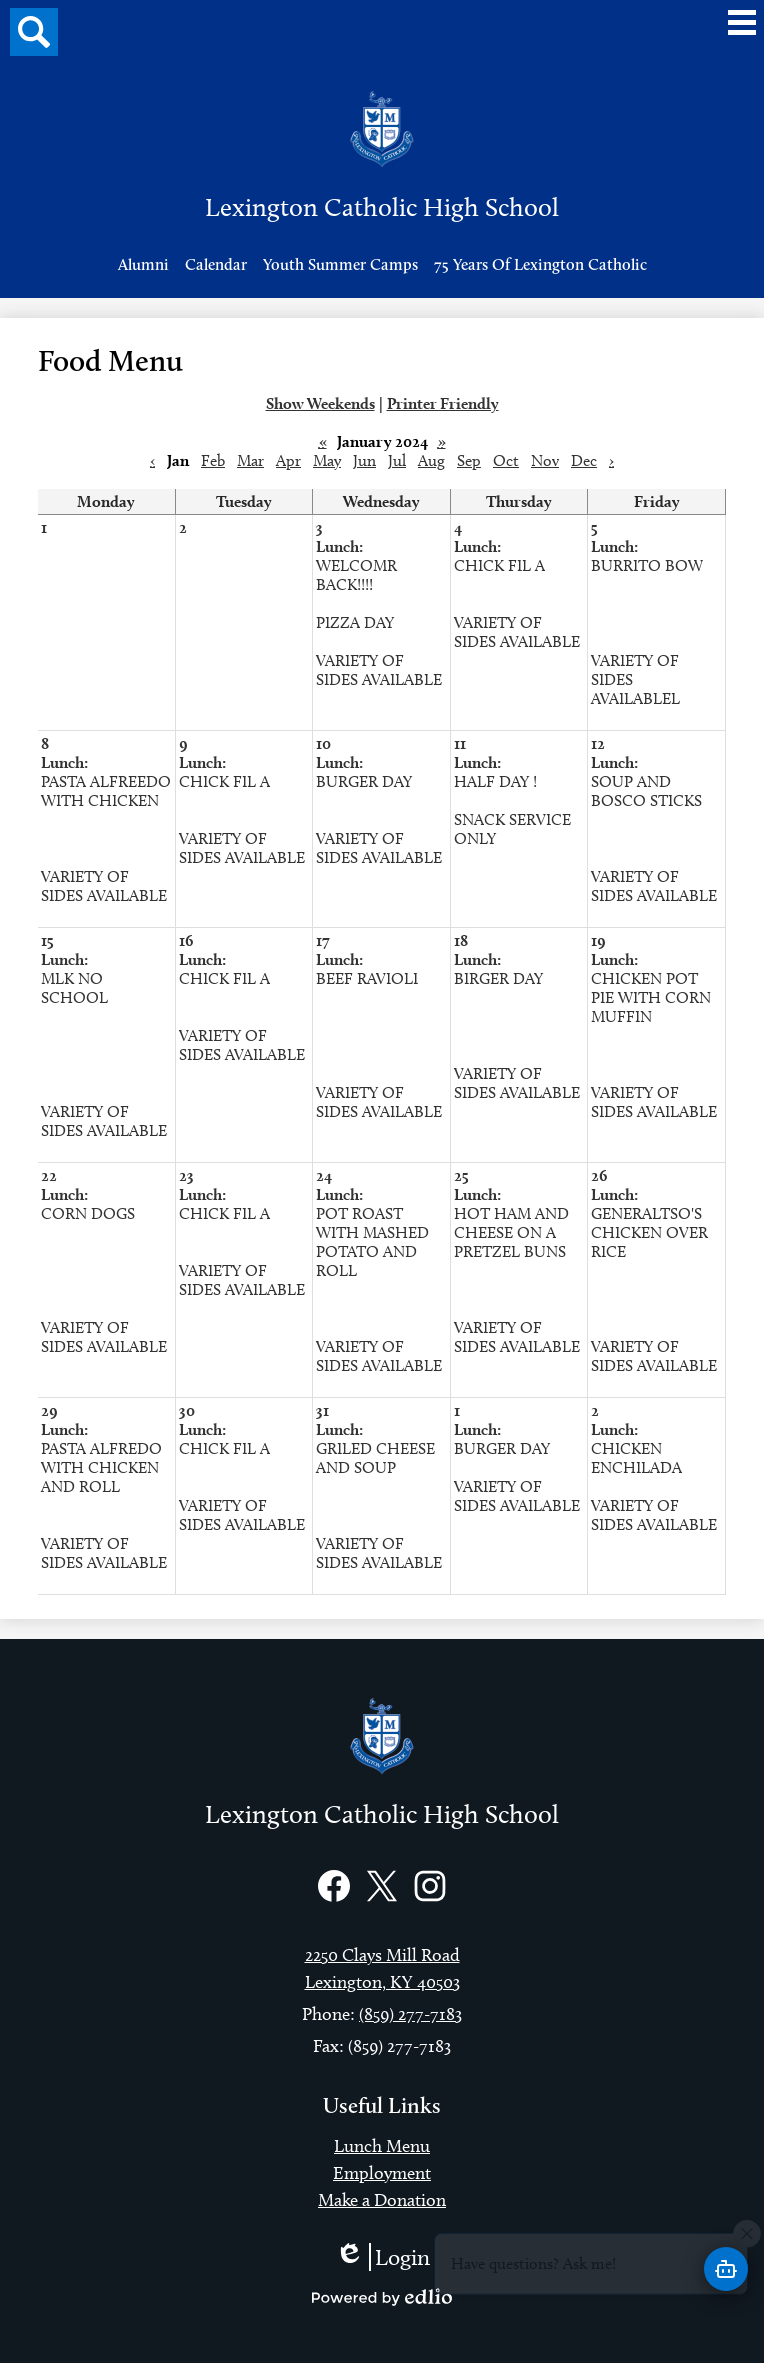 The height and width of the screenshot is (2363, 764). Describe the element at coordinates (288, 460) in the screenshot. I see `Apr` at that location.